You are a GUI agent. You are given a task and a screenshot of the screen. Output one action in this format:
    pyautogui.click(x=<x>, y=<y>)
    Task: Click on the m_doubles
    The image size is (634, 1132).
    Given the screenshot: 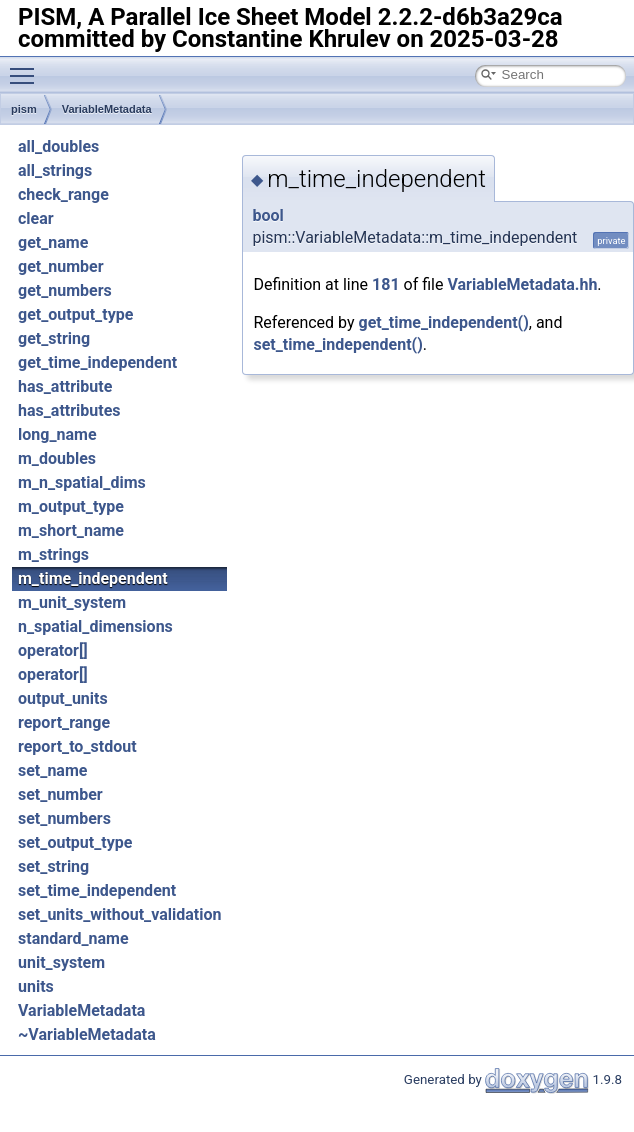 What is the action you would take?
    pyautogui.click(x=57, y=458)
    